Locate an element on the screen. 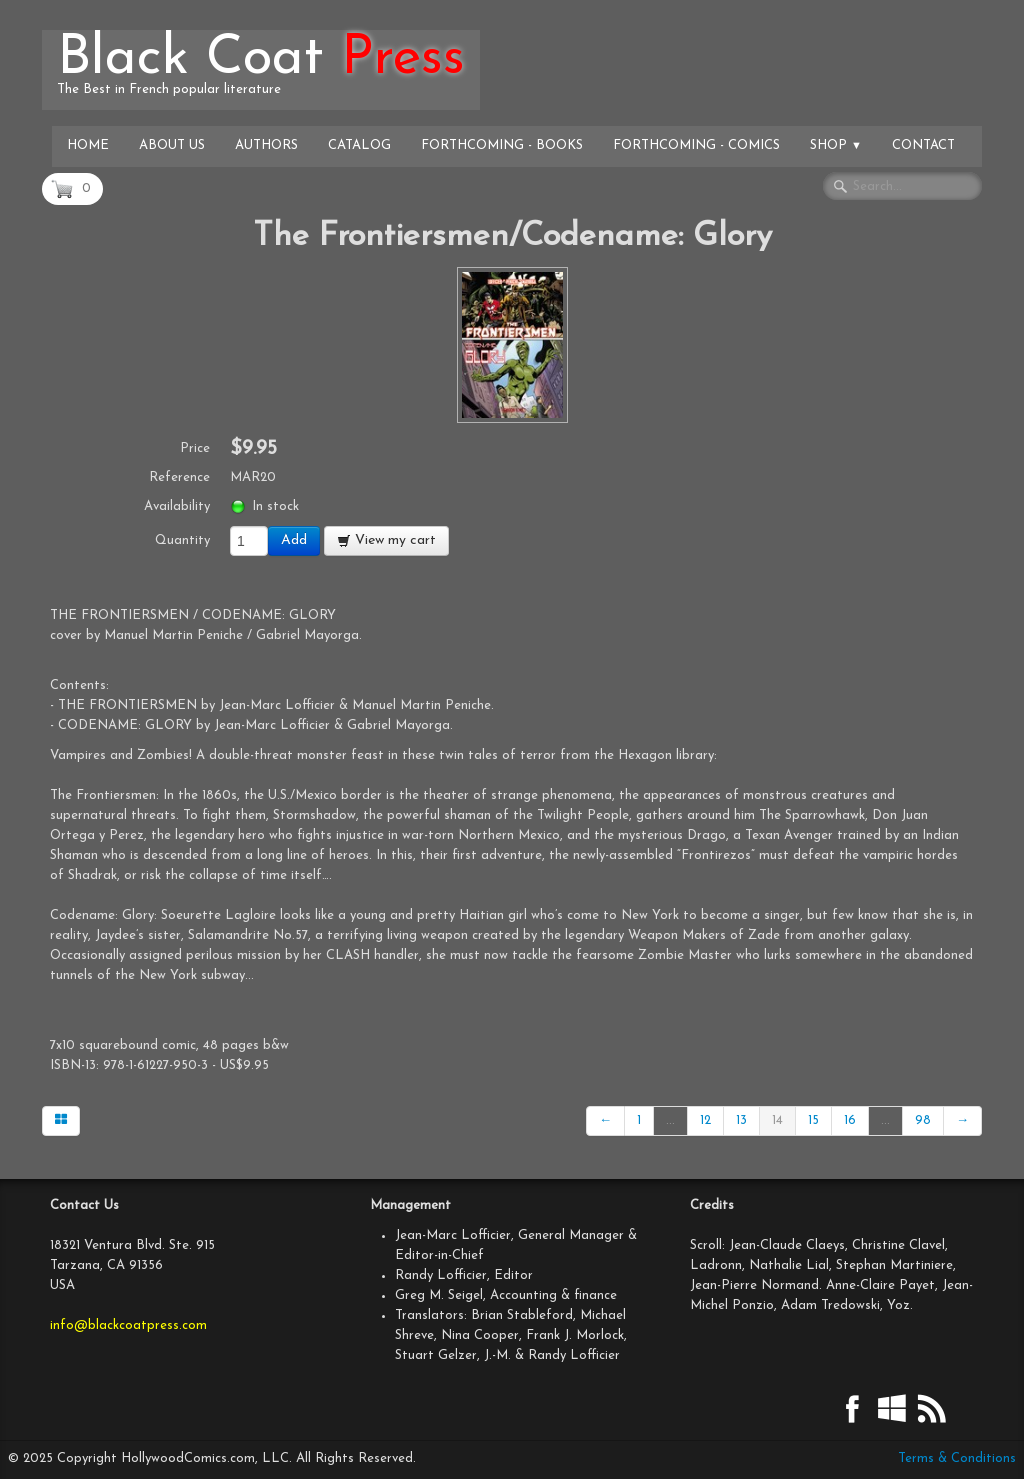  Quantity is located at coordinates (182, 540).